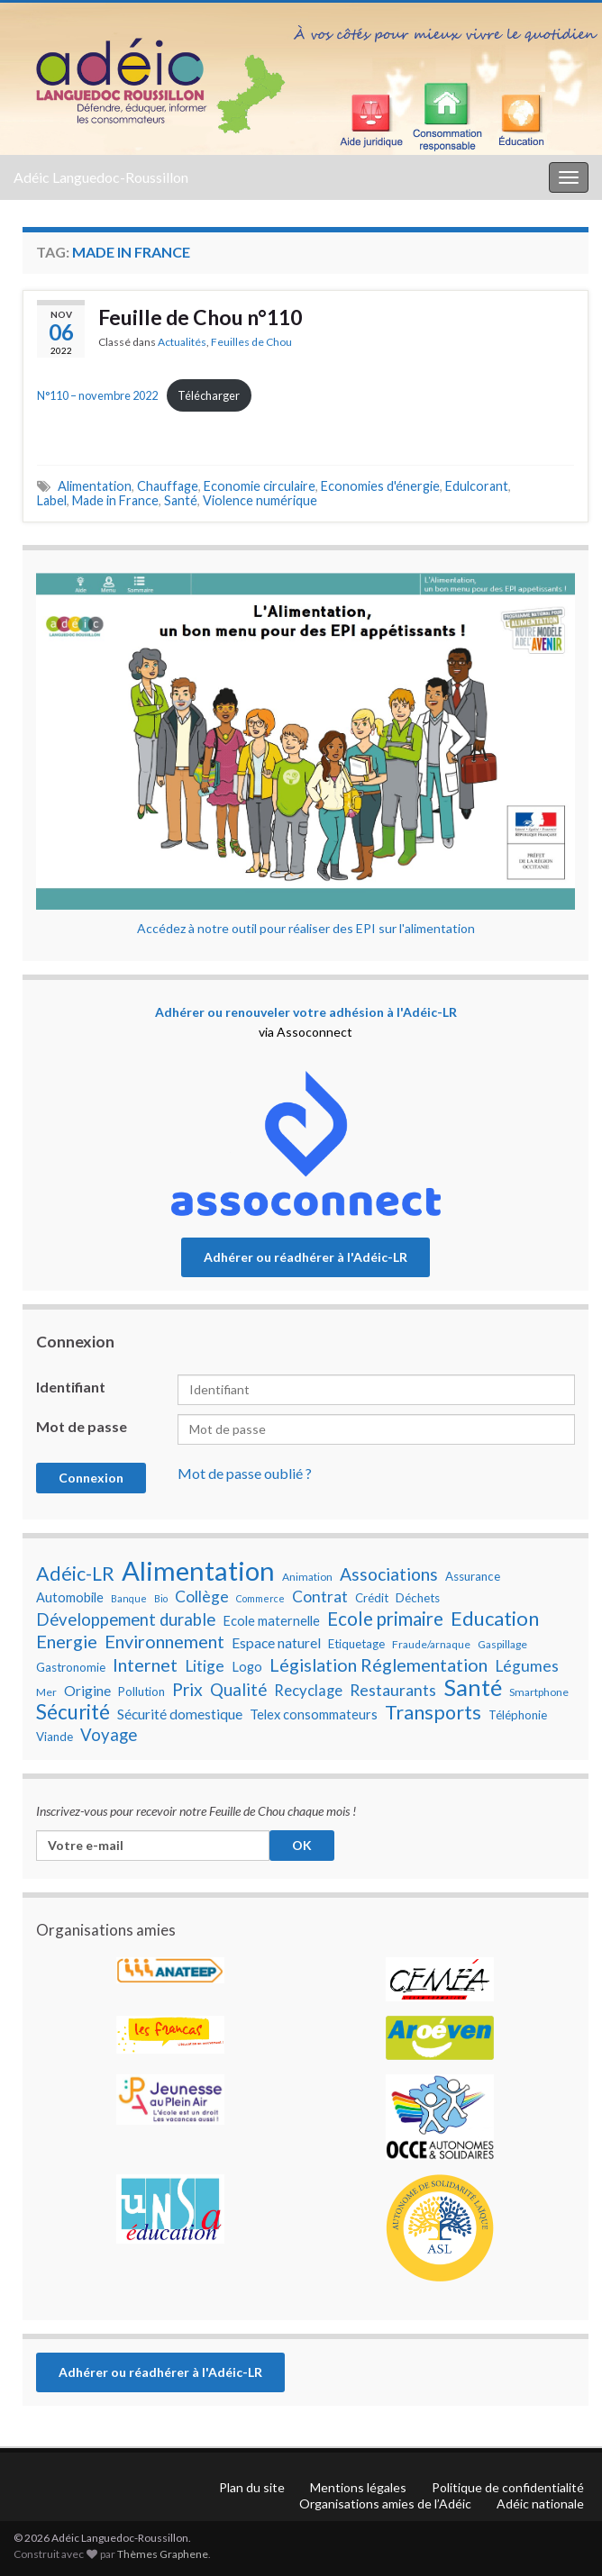 Image resolution: width=602 pixels, height=2576 pixels. I want to click on Education [Education (18 éléments)], so click(495, 1618).